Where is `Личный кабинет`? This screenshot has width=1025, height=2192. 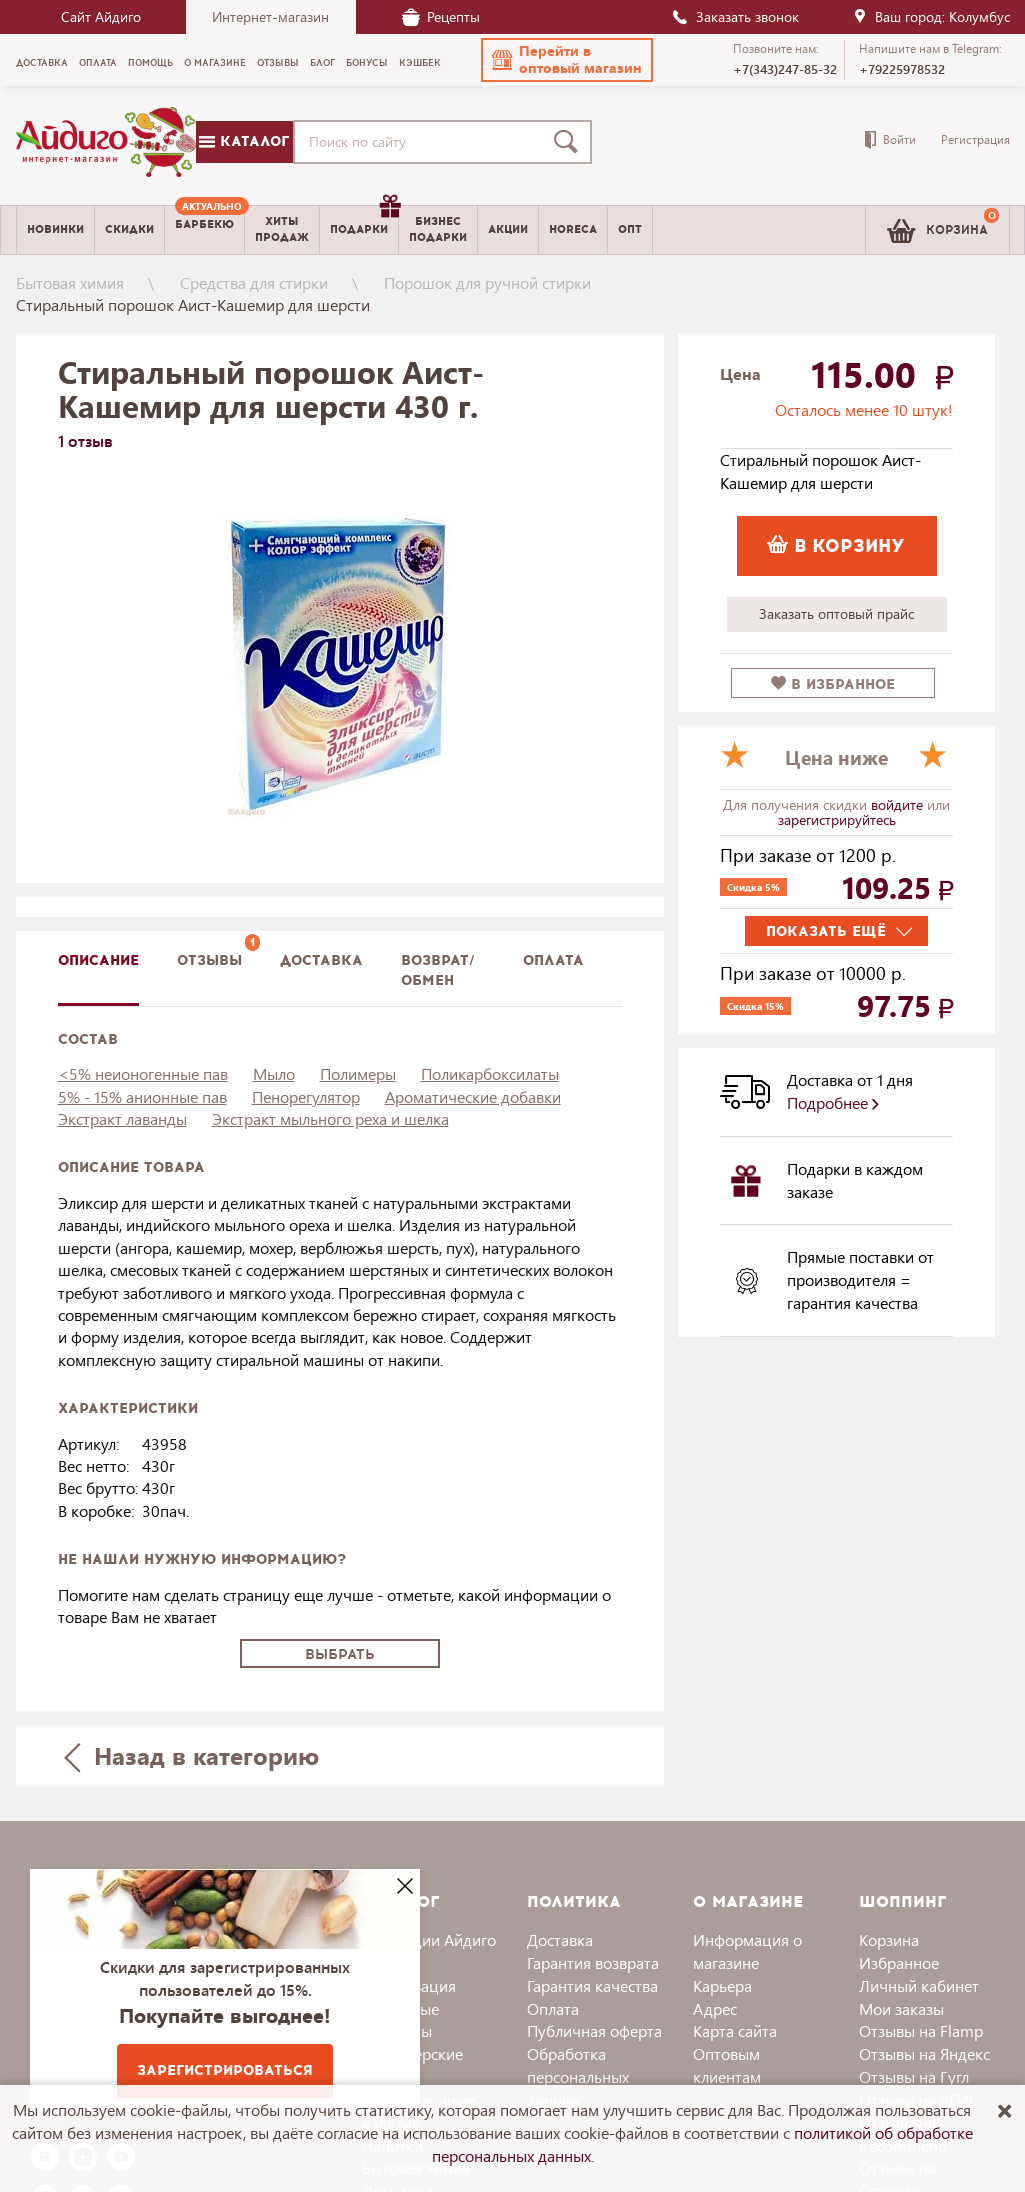
Личный кабинет is located at coordinates (919, 1985).